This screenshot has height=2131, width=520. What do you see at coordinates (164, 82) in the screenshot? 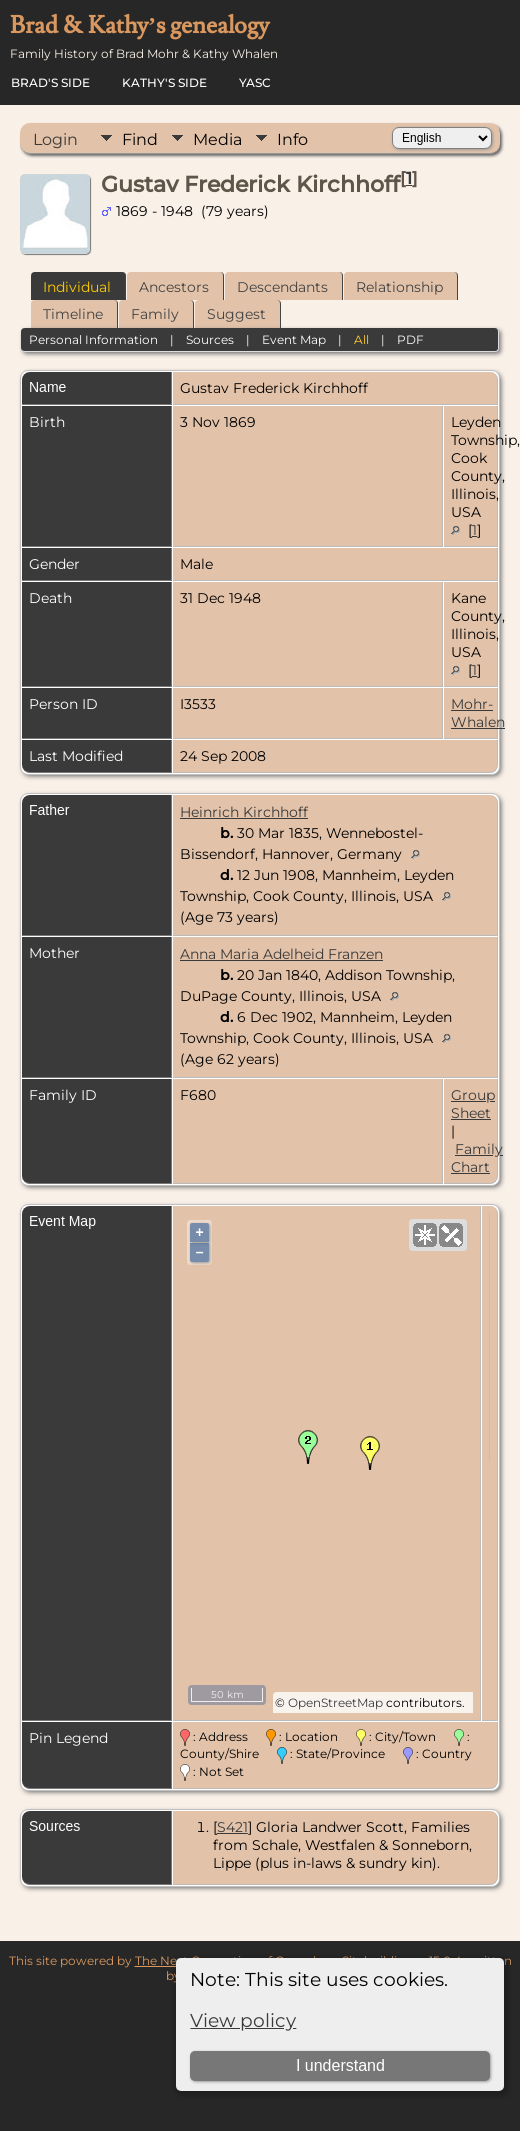
I see `Kathy's Side` at bounding box center [164, 82].